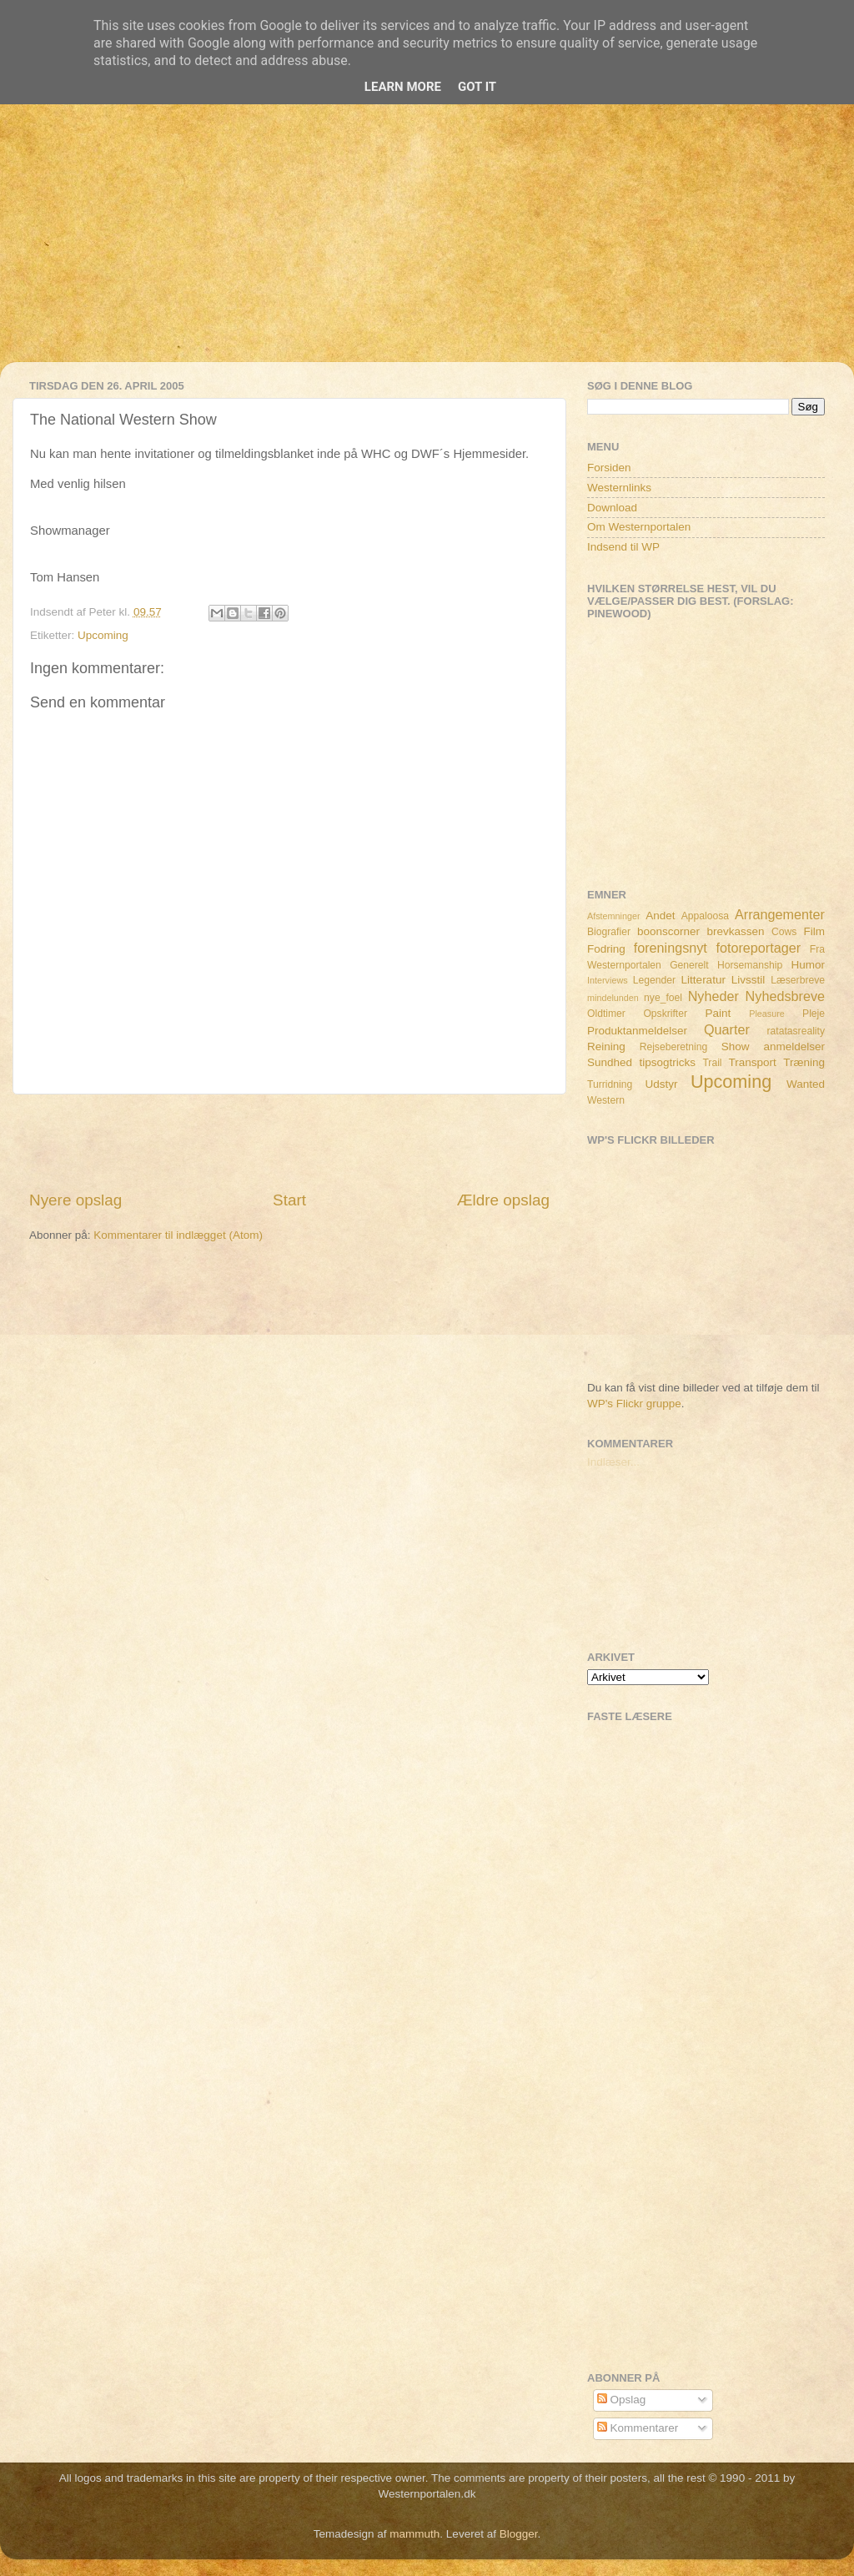 The height and width of the screenshot is (2576, 854). What do you see at coordinates (639, 527) in the screenshot?
I see `Om Westernportalen` at bounding box center [639, 527].